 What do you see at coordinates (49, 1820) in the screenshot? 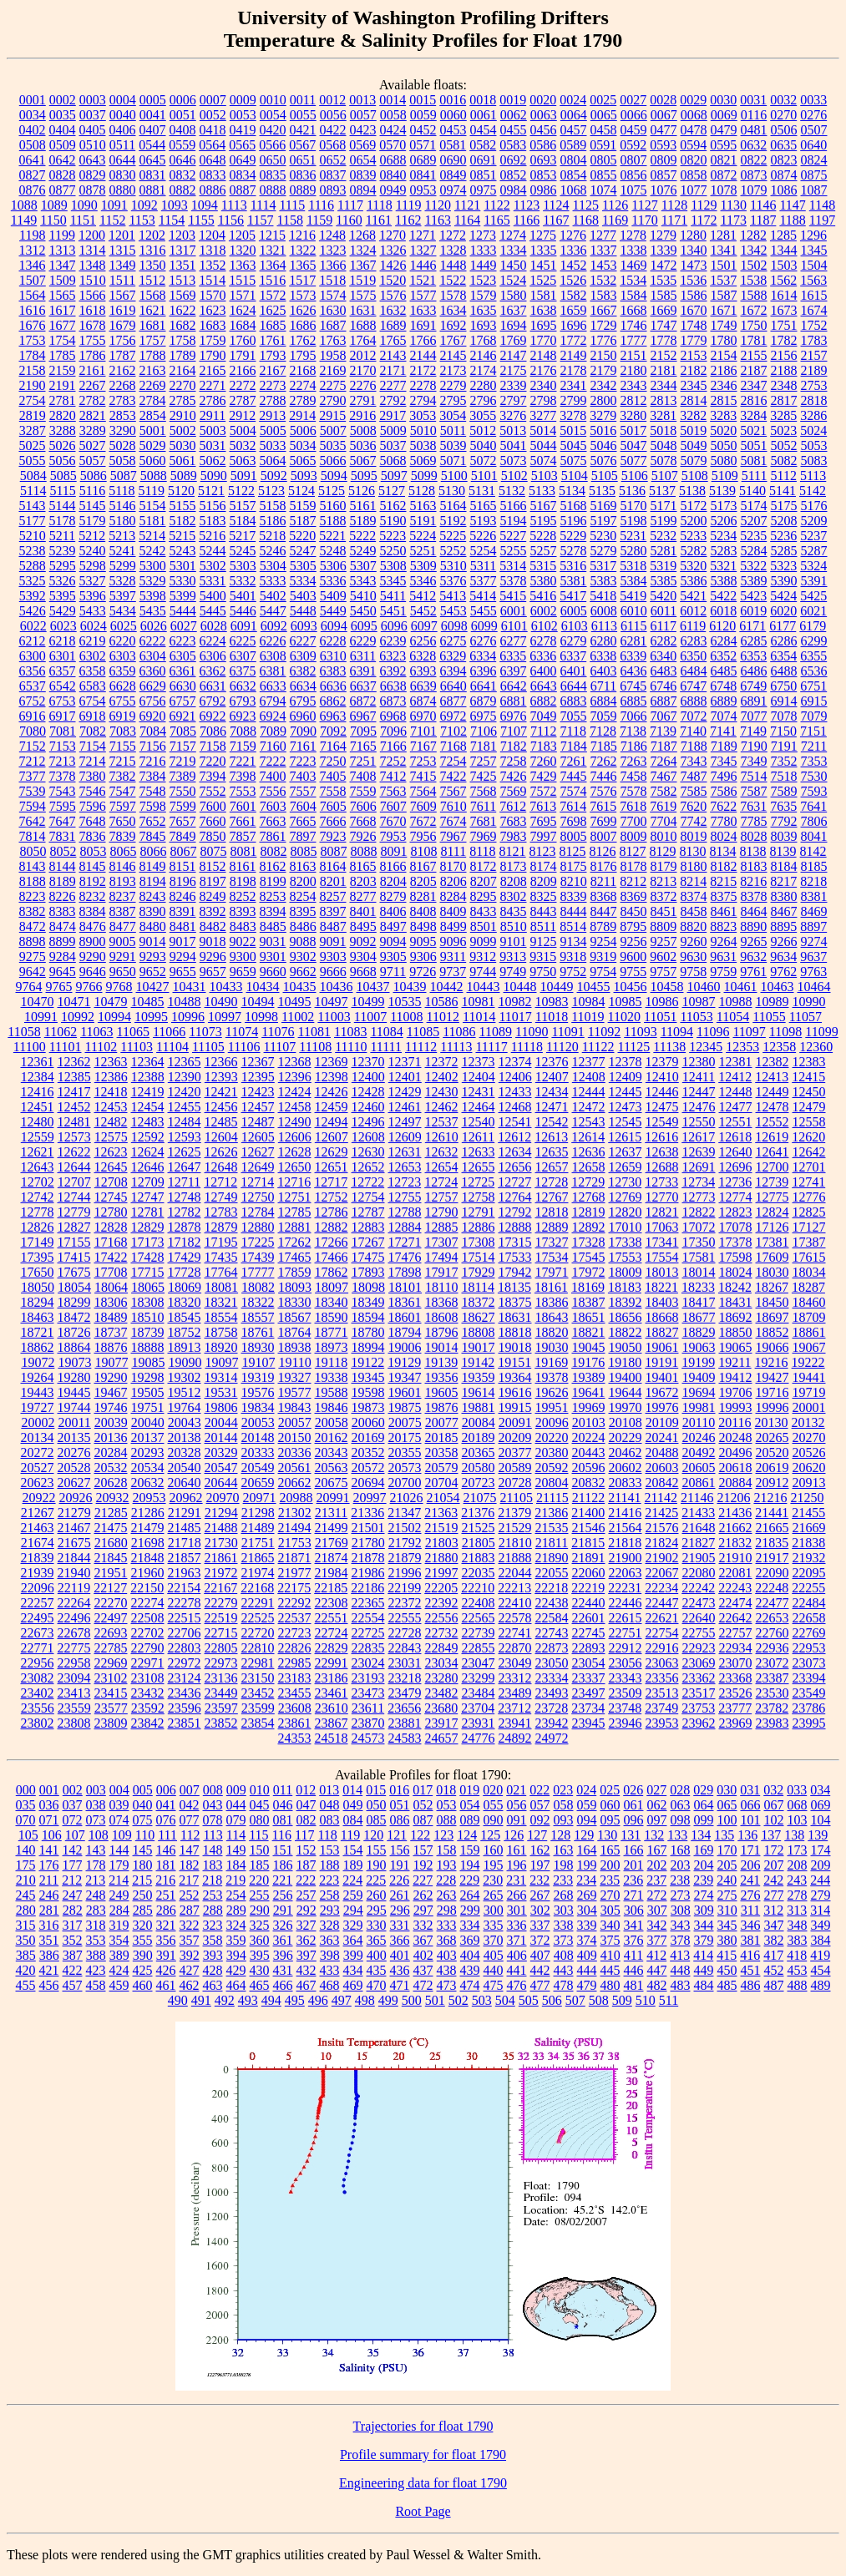
I see `071` at bounding box center [49, 1820].